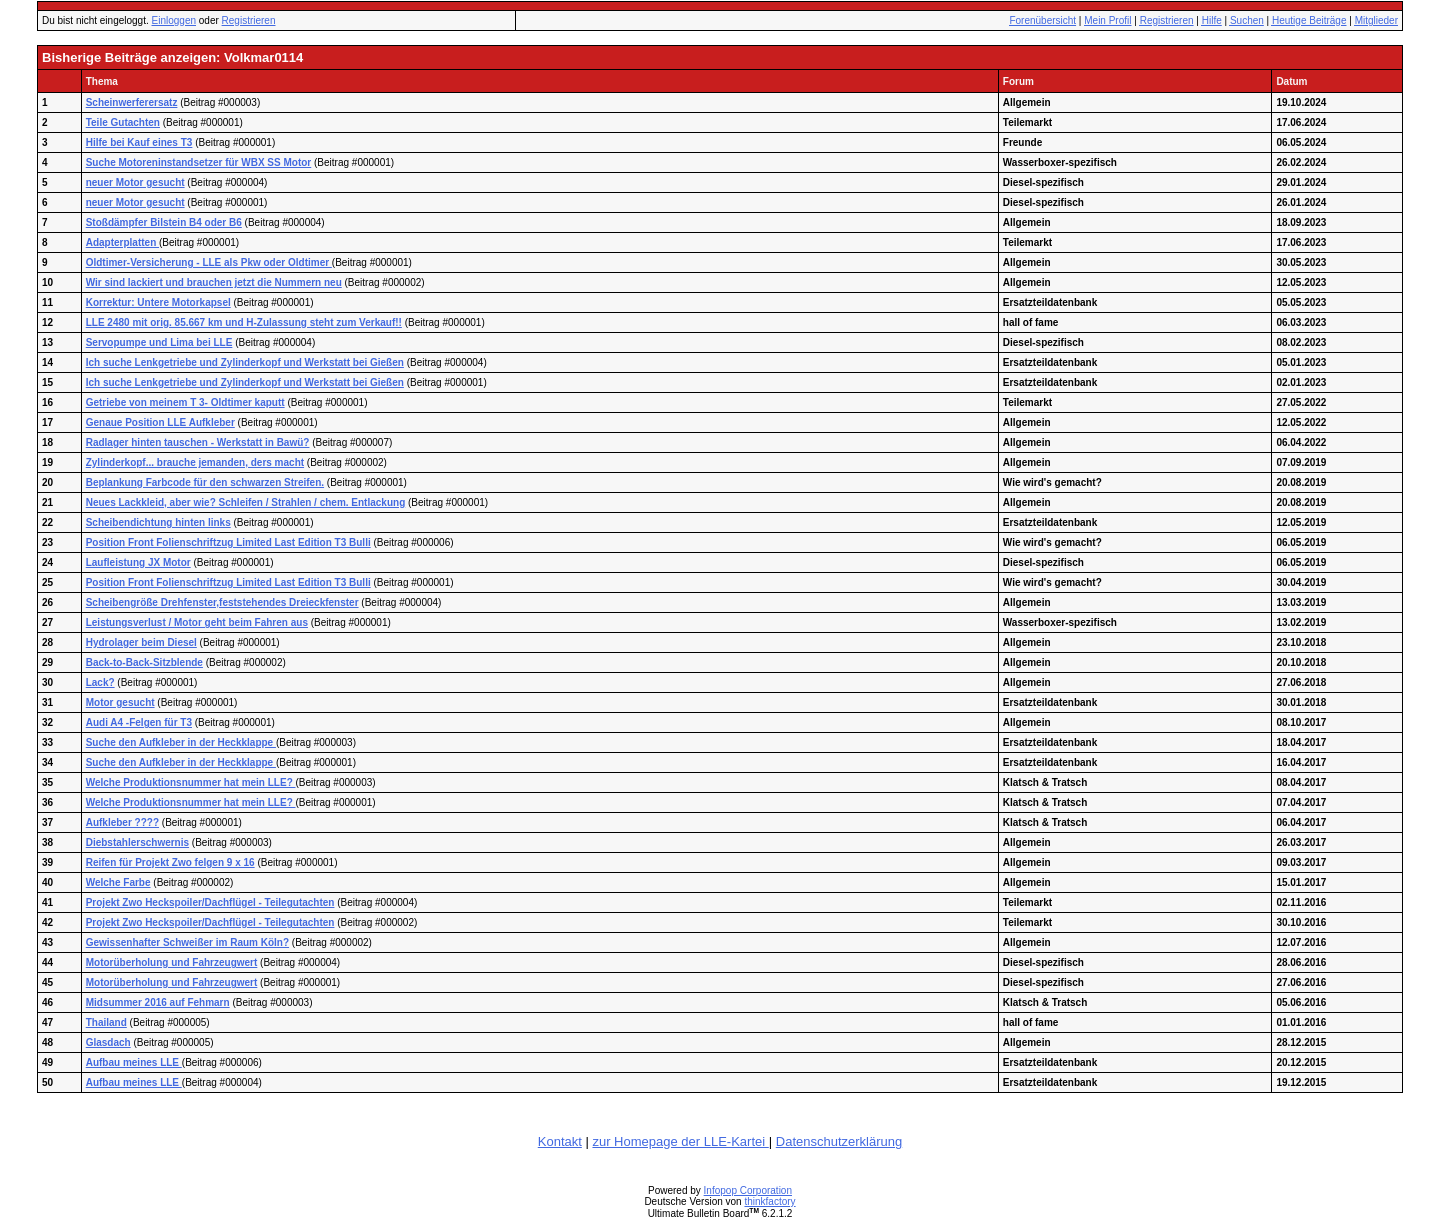 This screenshot has height=1219, width=1440. I want to click on Midsummer 2016 auf Fehmarn, so click(158, 1002).